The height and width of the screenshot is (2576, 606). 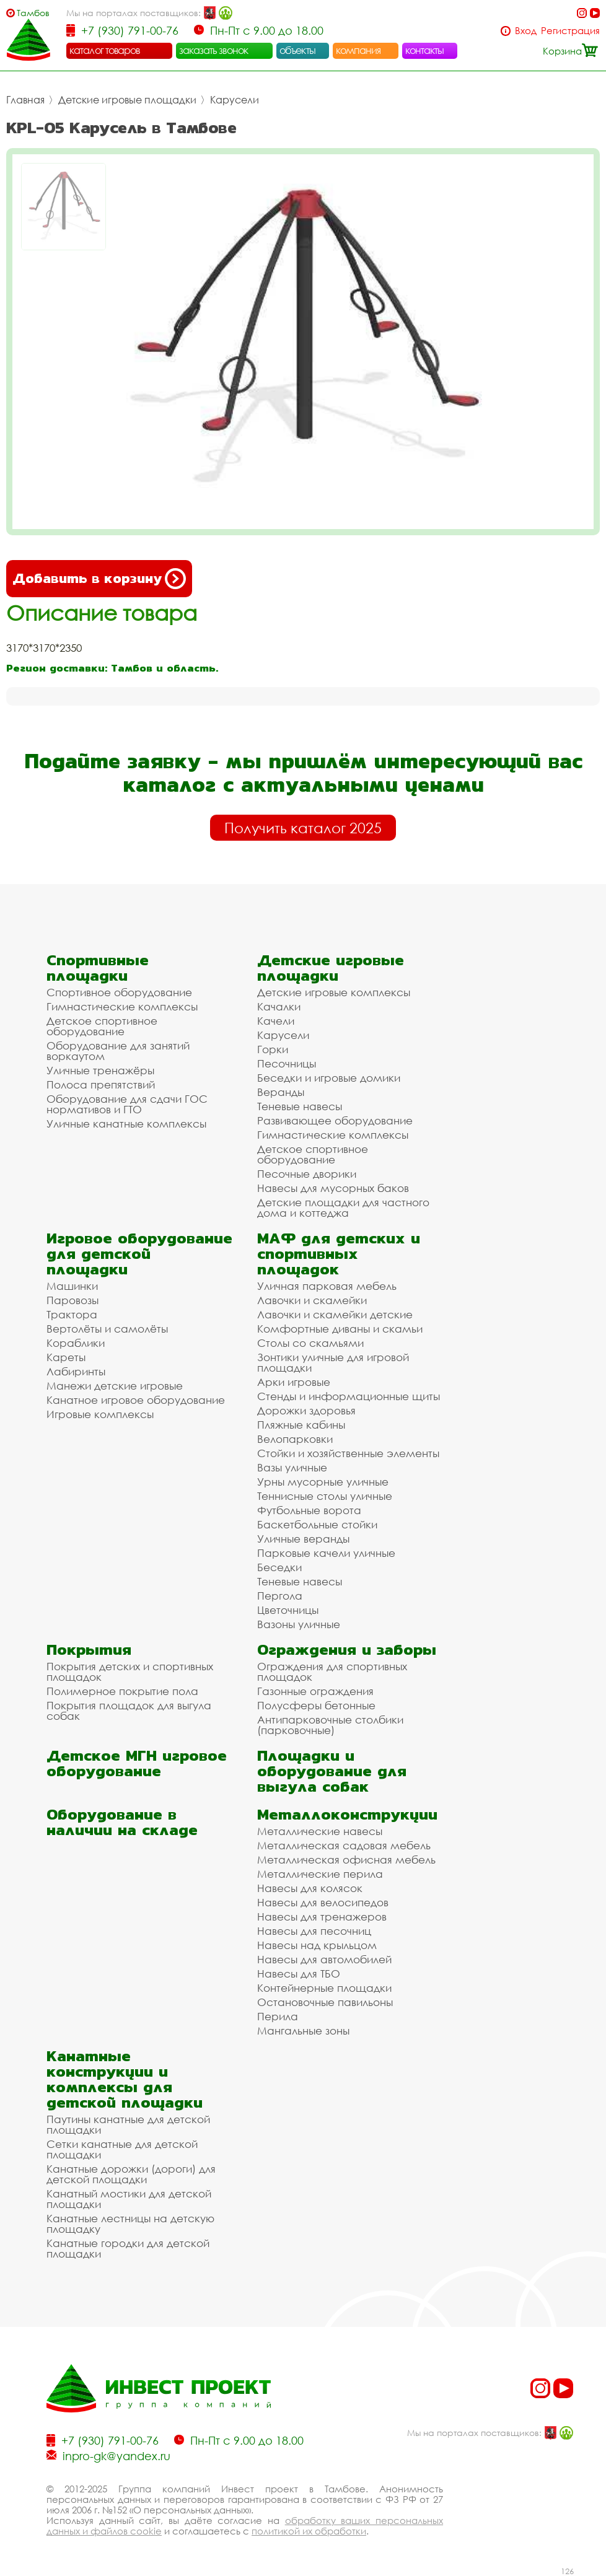 What do you see at coordinates (324, 1959) in the screenshot?
I see `Навесы для автомобилей` at bounding box center [324, 1959].